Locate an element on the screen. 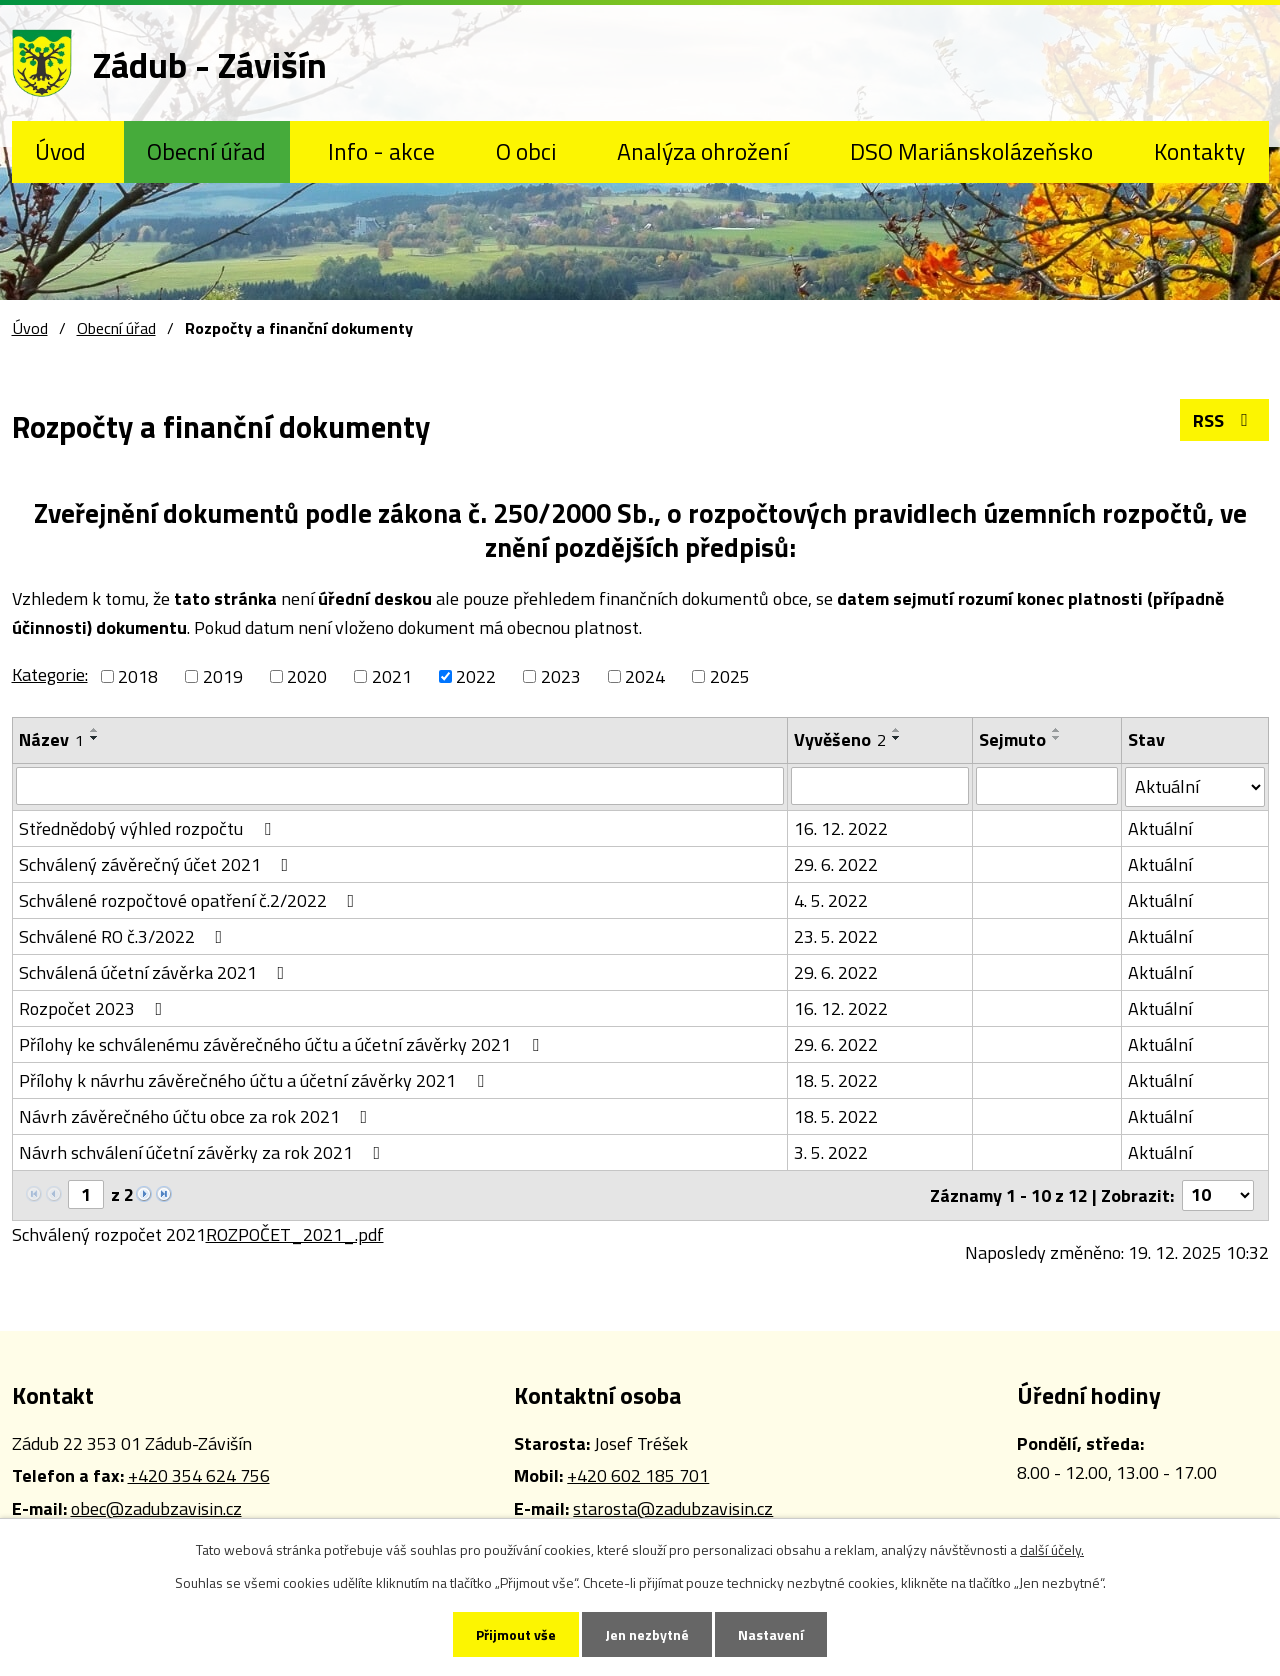  [Vyhledat podle Název] is located at coordinates (400, 786).